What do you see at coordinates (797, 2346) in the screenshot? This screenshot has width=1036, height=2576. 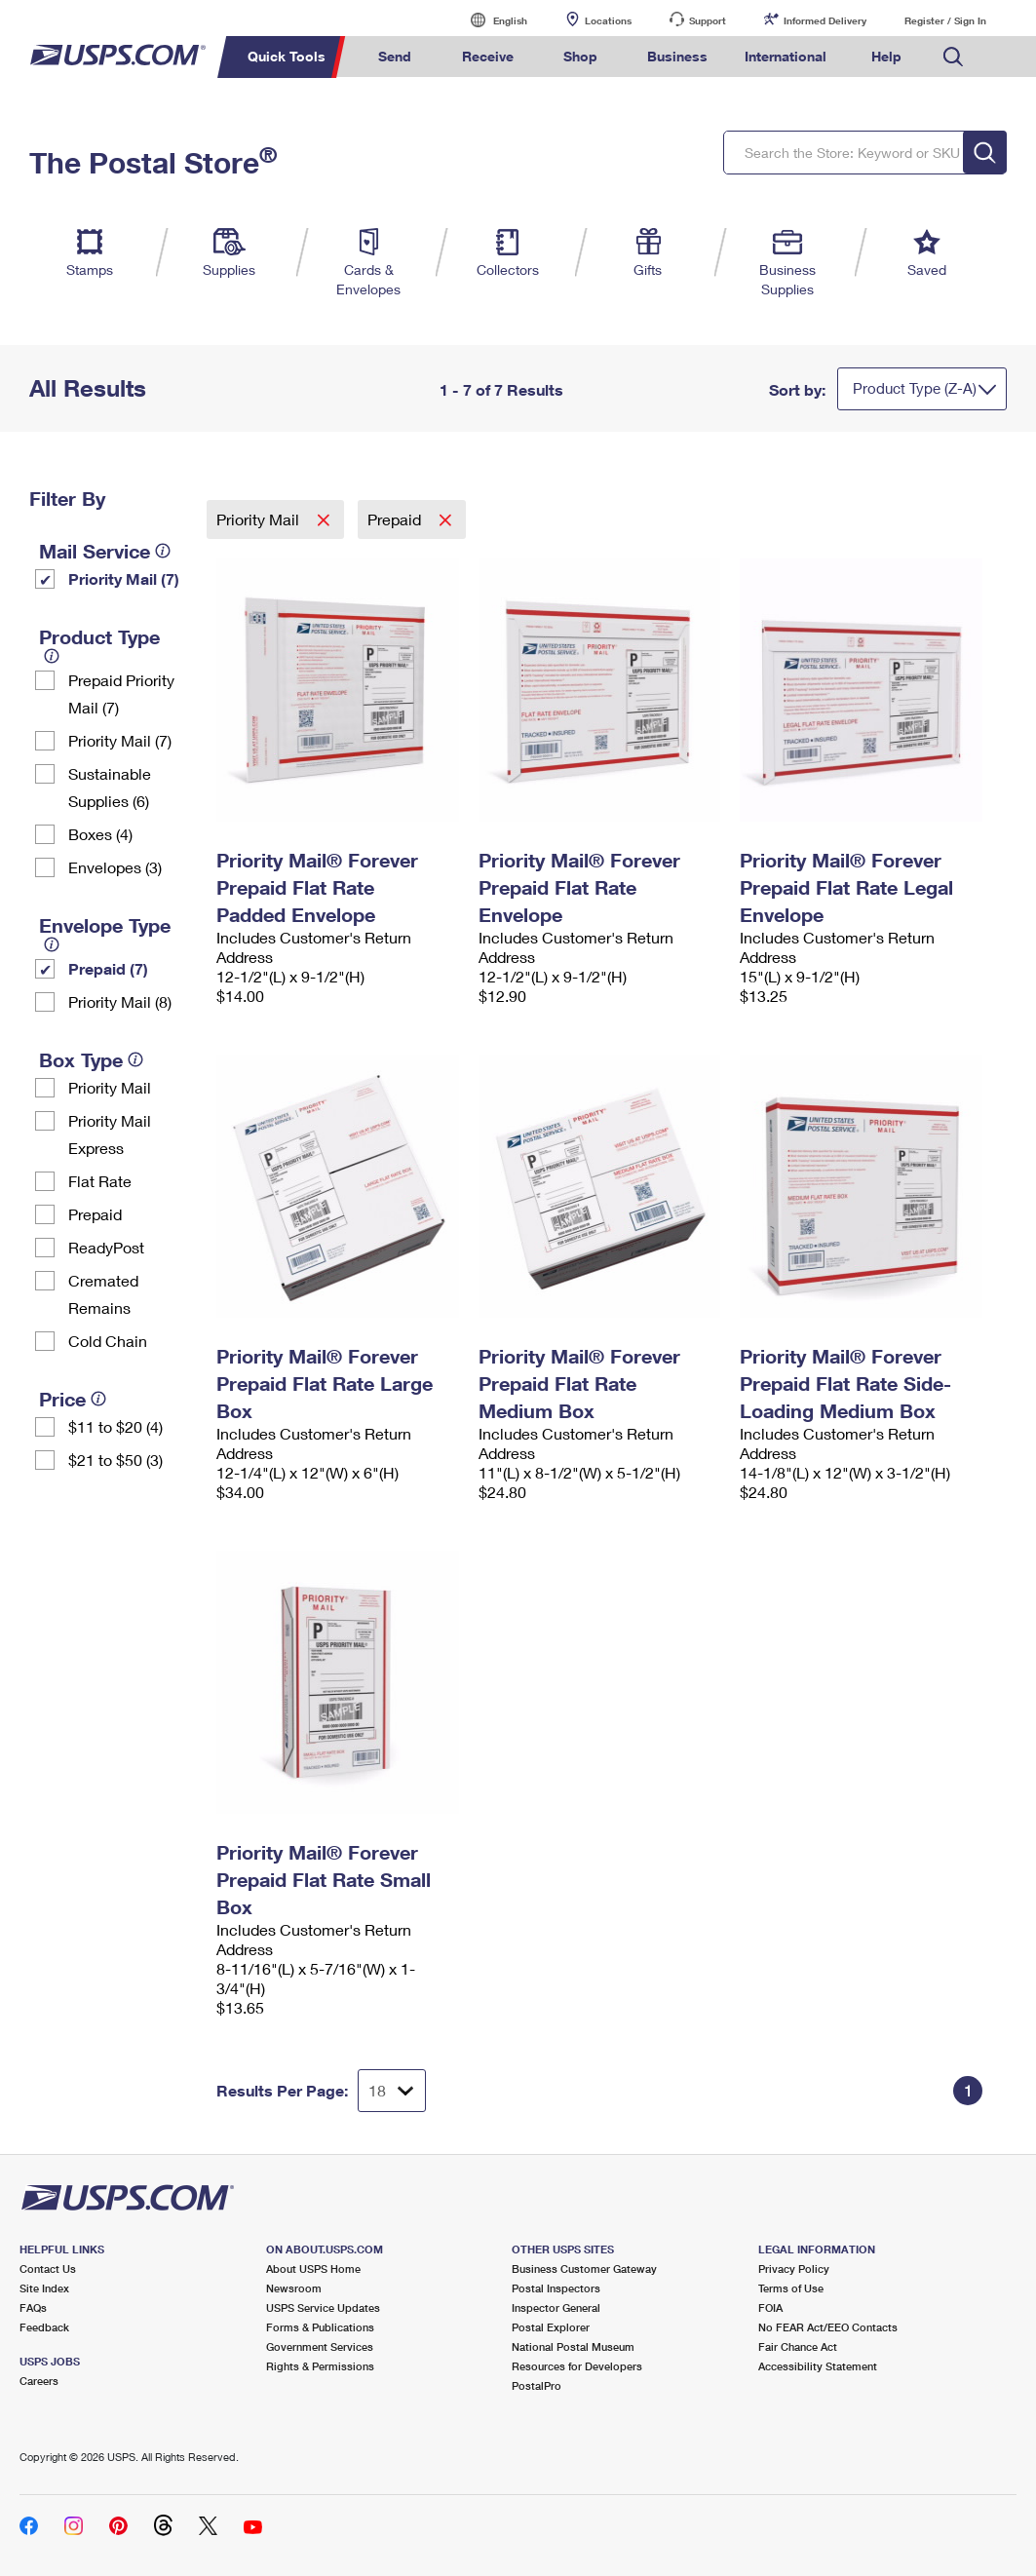 I see `Fair Chance Act` at bounding box center [797, 2346].